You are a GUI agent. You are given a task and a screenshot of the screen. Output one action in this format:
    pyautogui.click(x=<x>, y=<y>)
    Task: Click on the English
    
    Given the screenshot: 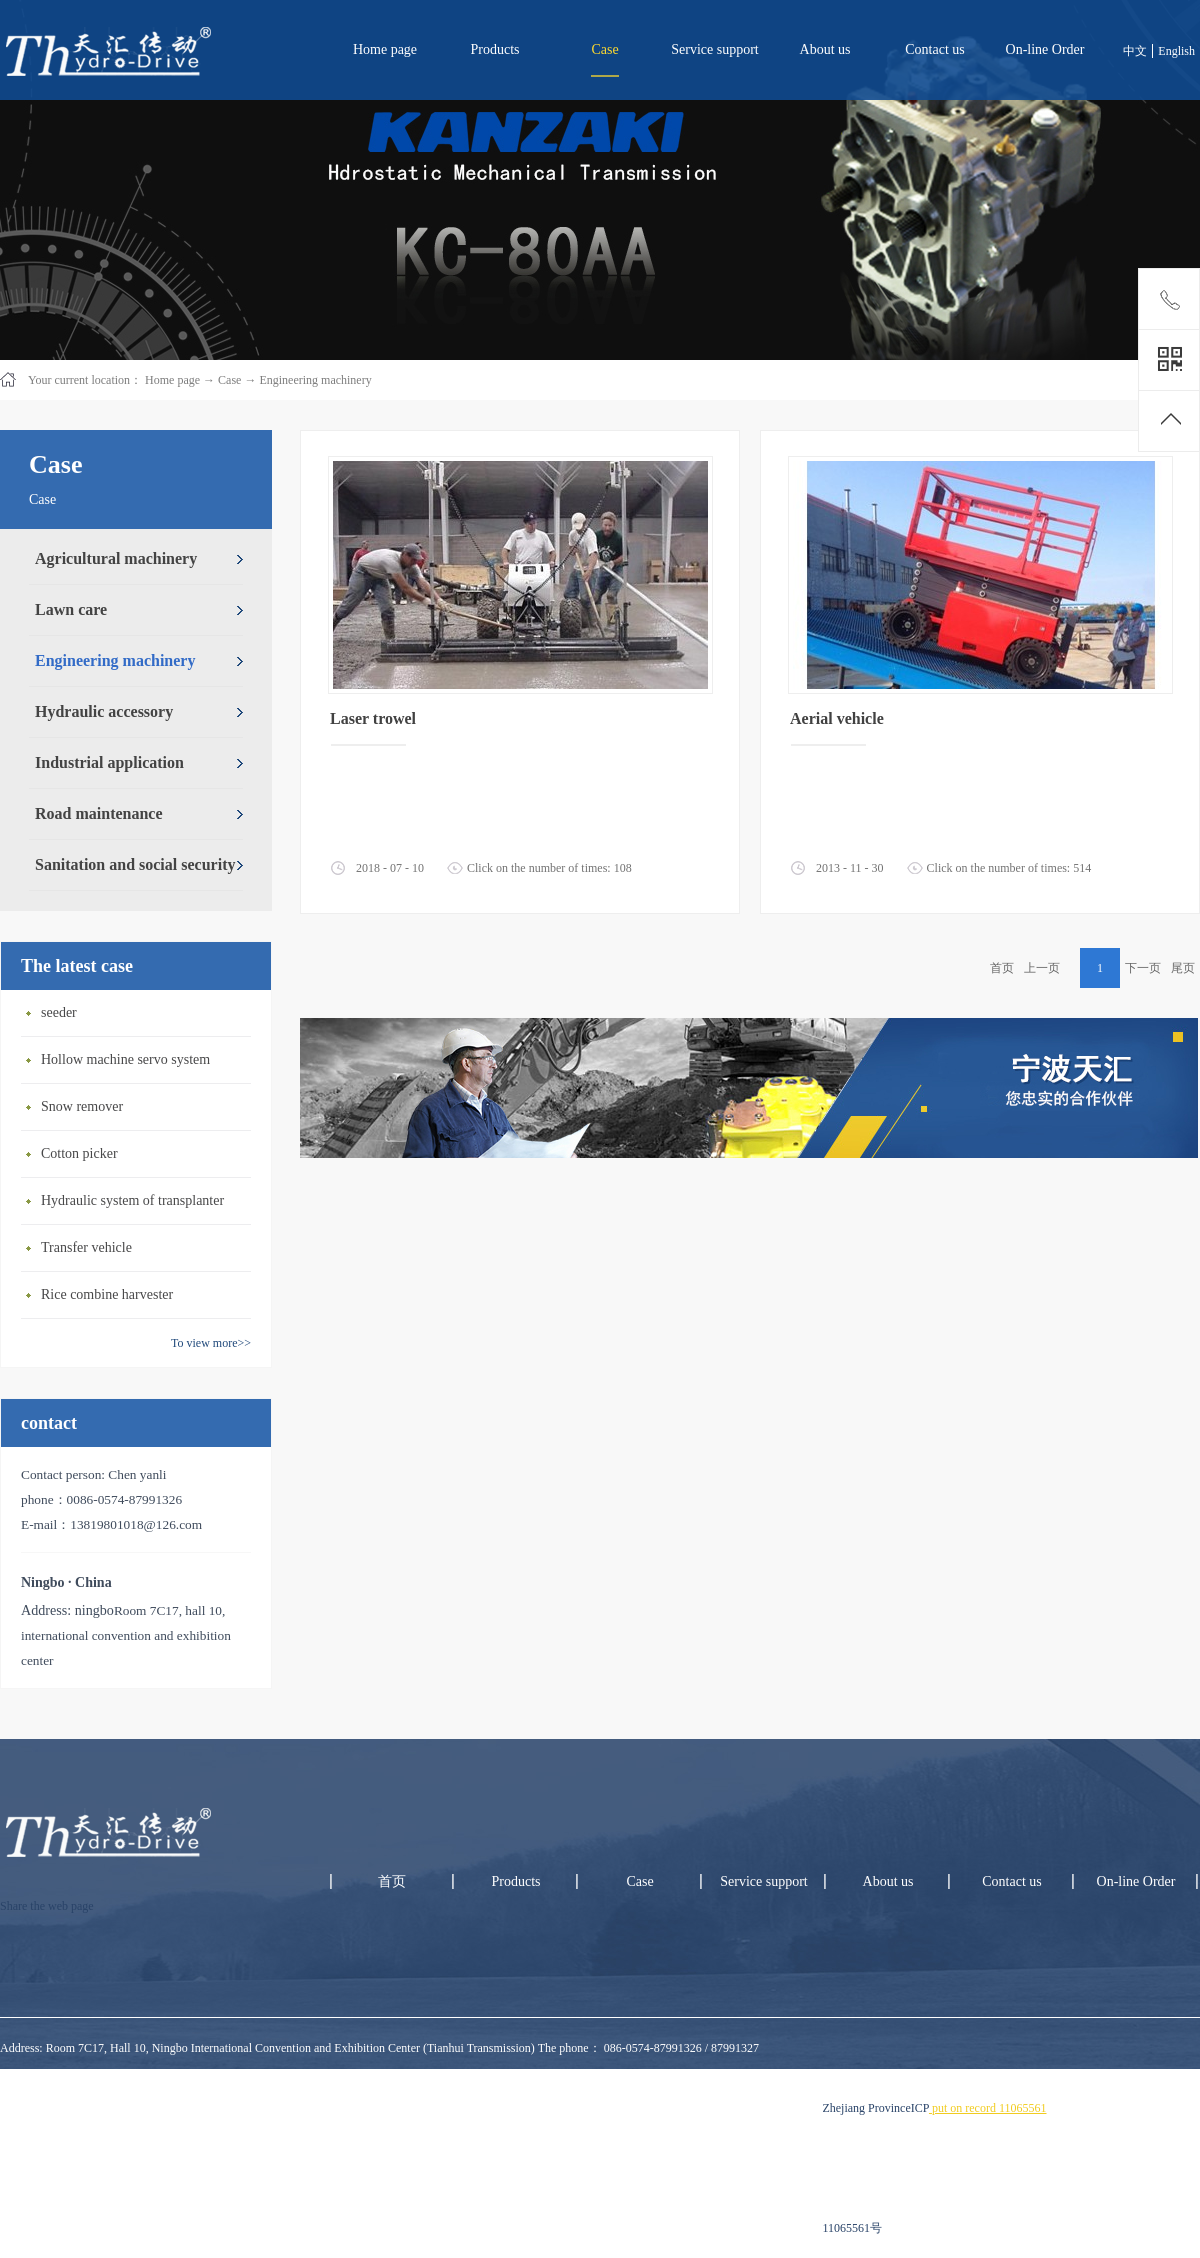 What is the action you would take?
    pyautogui.click(x=1176, y=51)
    